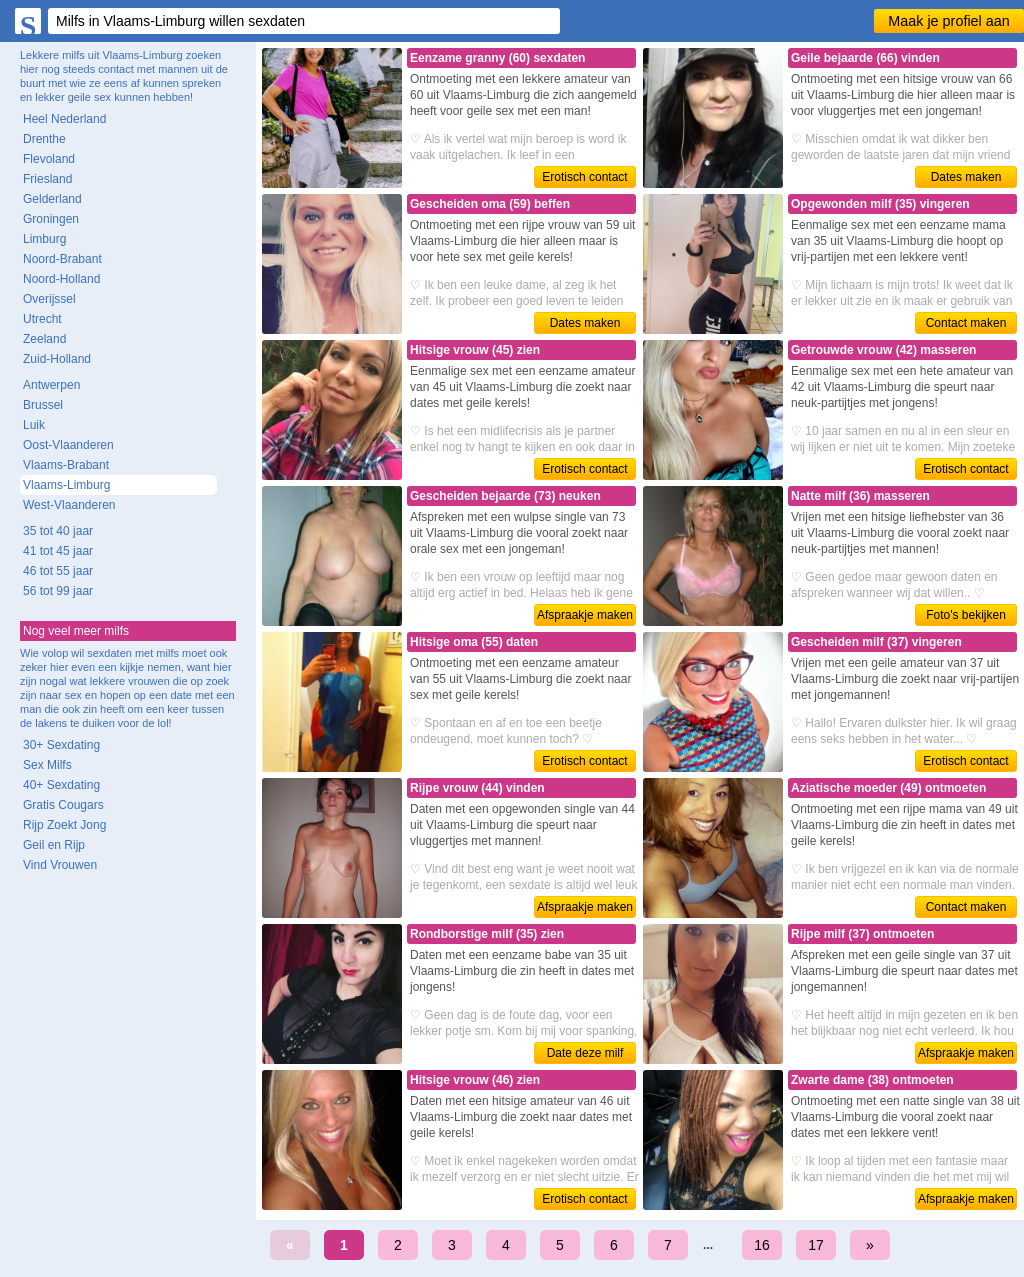 The width and height of the screenshot is (1024, 1277). I want to click on Date deze milf, so click(585, 1053).